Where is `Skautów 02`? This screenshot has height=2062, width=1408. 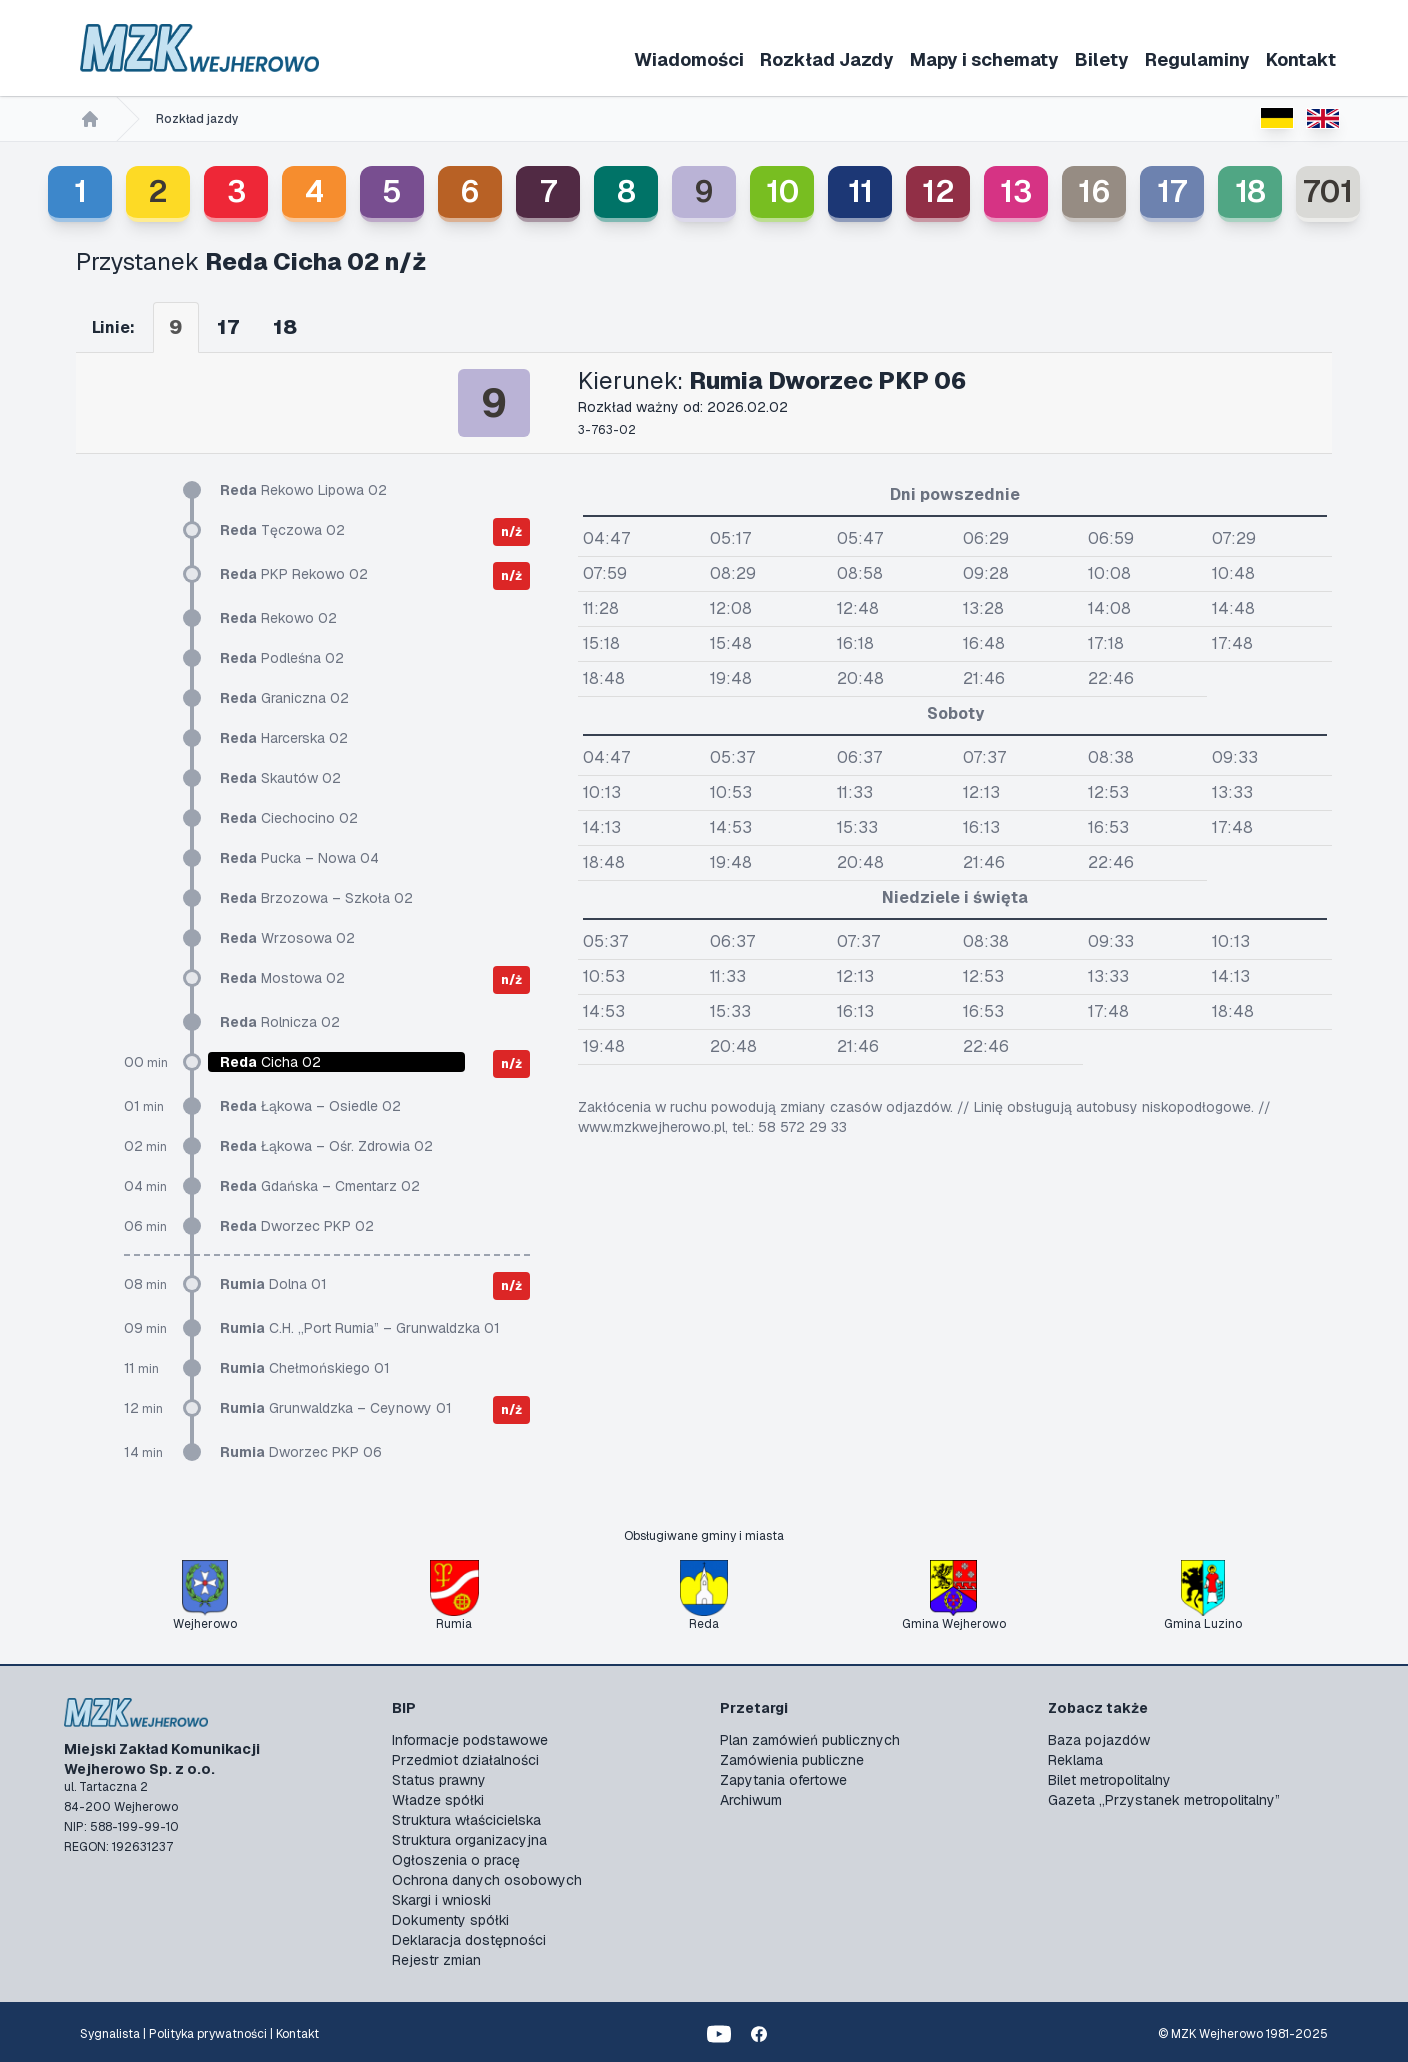
Skautów 02 is located at coordinates (280, 778).